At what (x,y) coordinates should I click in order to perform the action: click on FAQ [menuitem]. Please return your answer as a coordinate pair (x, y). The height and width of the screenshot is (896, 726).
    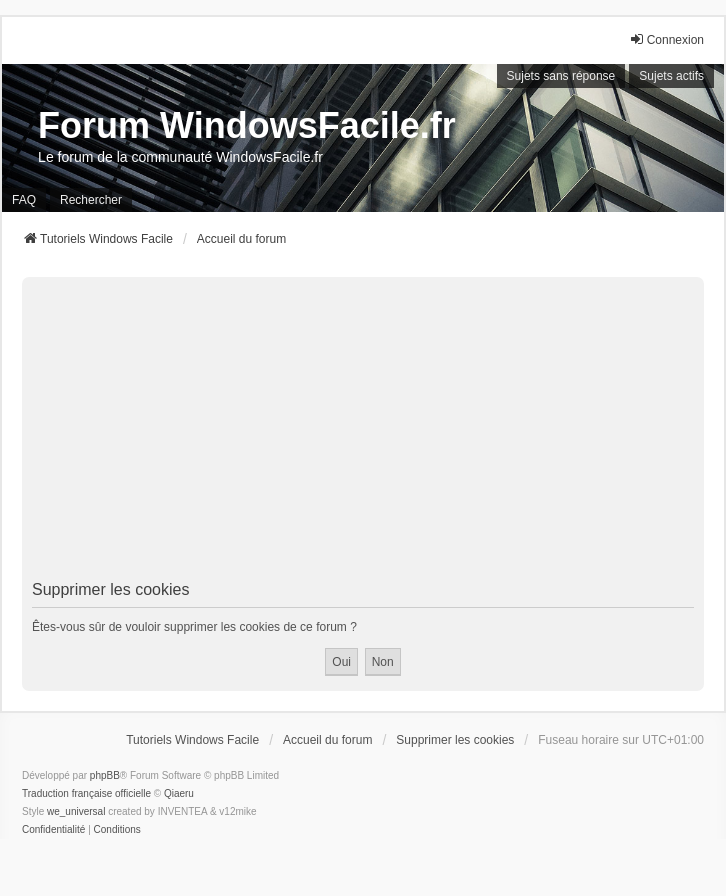
    Looking at the image, I should click on (24, 200).